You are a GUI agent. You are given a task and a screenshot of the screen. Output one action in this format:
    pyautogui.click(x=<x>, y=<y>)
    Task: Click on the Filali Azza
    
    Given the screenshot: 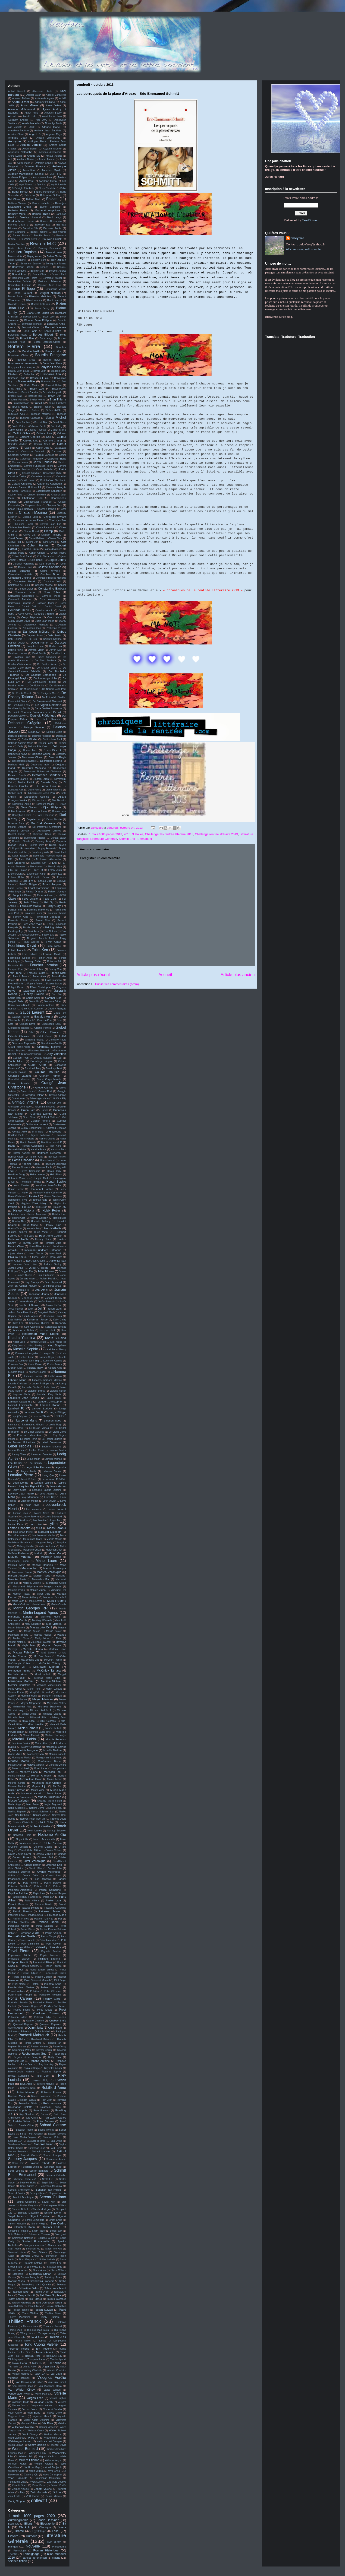 What is the action you would take?
    pyautogui.click(x=33, y=931)
    